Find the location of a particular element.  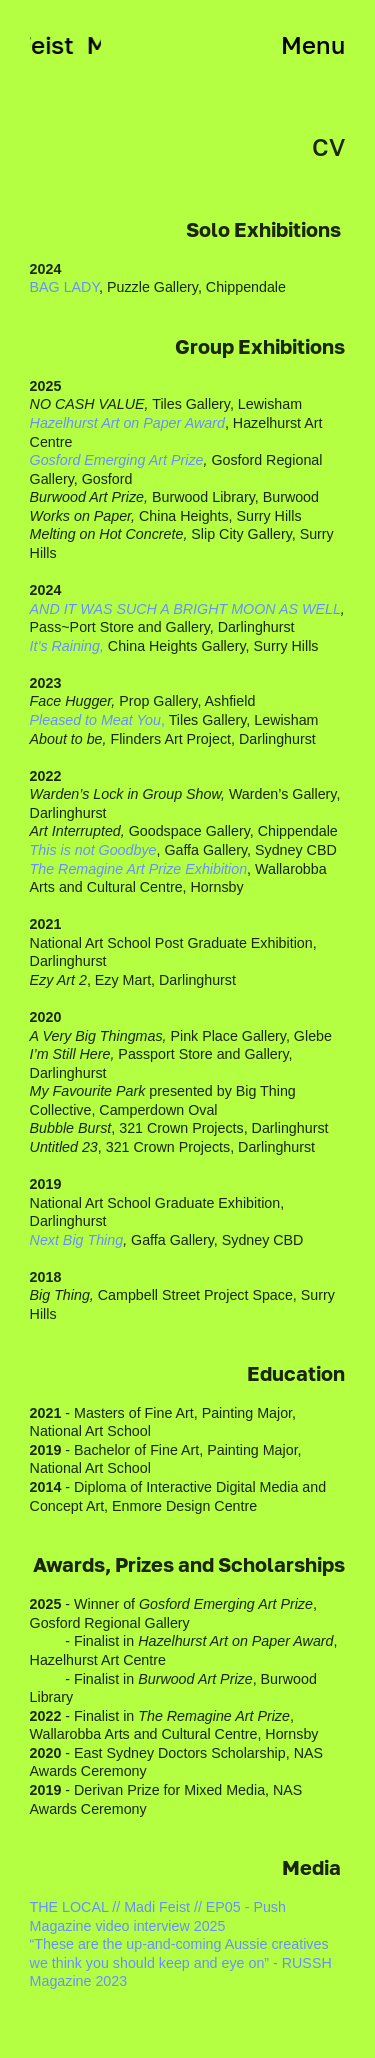

The Remagine Art Prize Exhibition is located at coordinates (139, 869).